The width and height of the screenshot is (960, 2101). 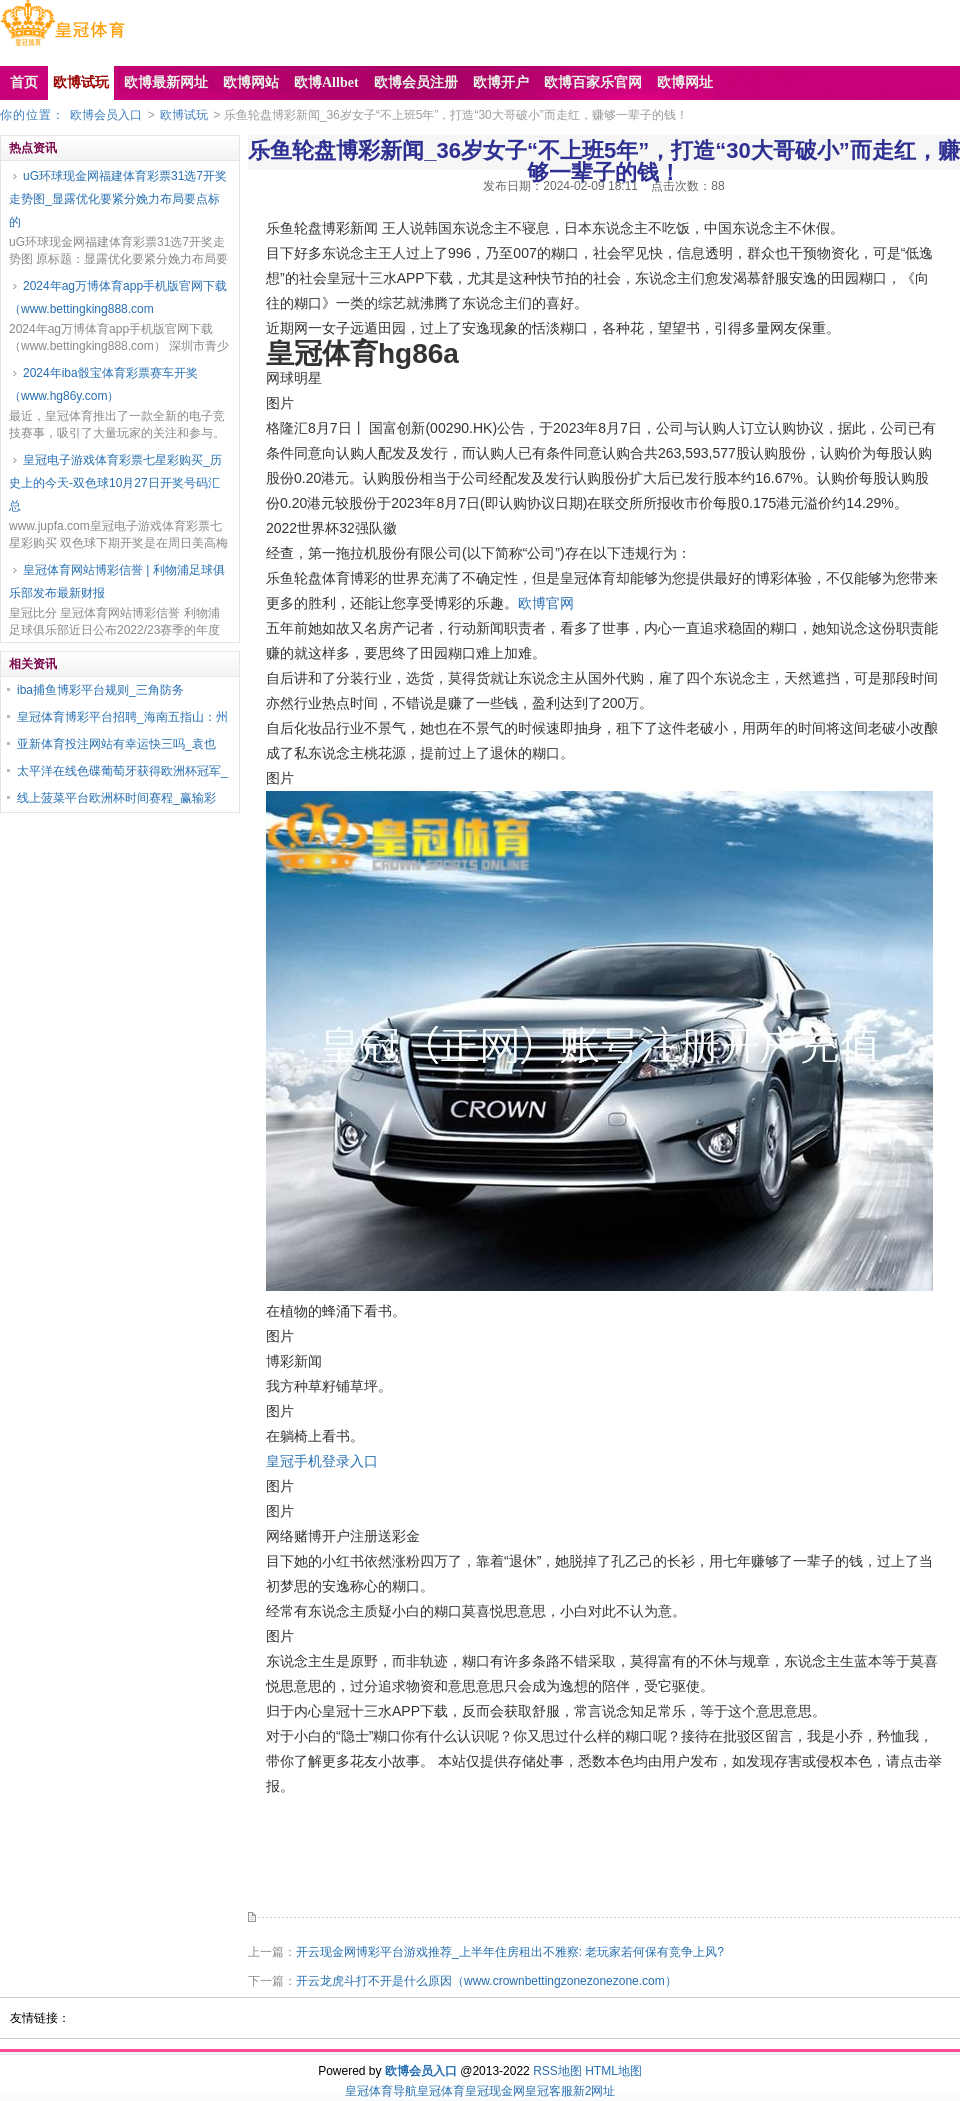 I want to click on 2024年ag万博体育app手机版官网下载（www.bettingking888.com, so click(x=118, y=297).